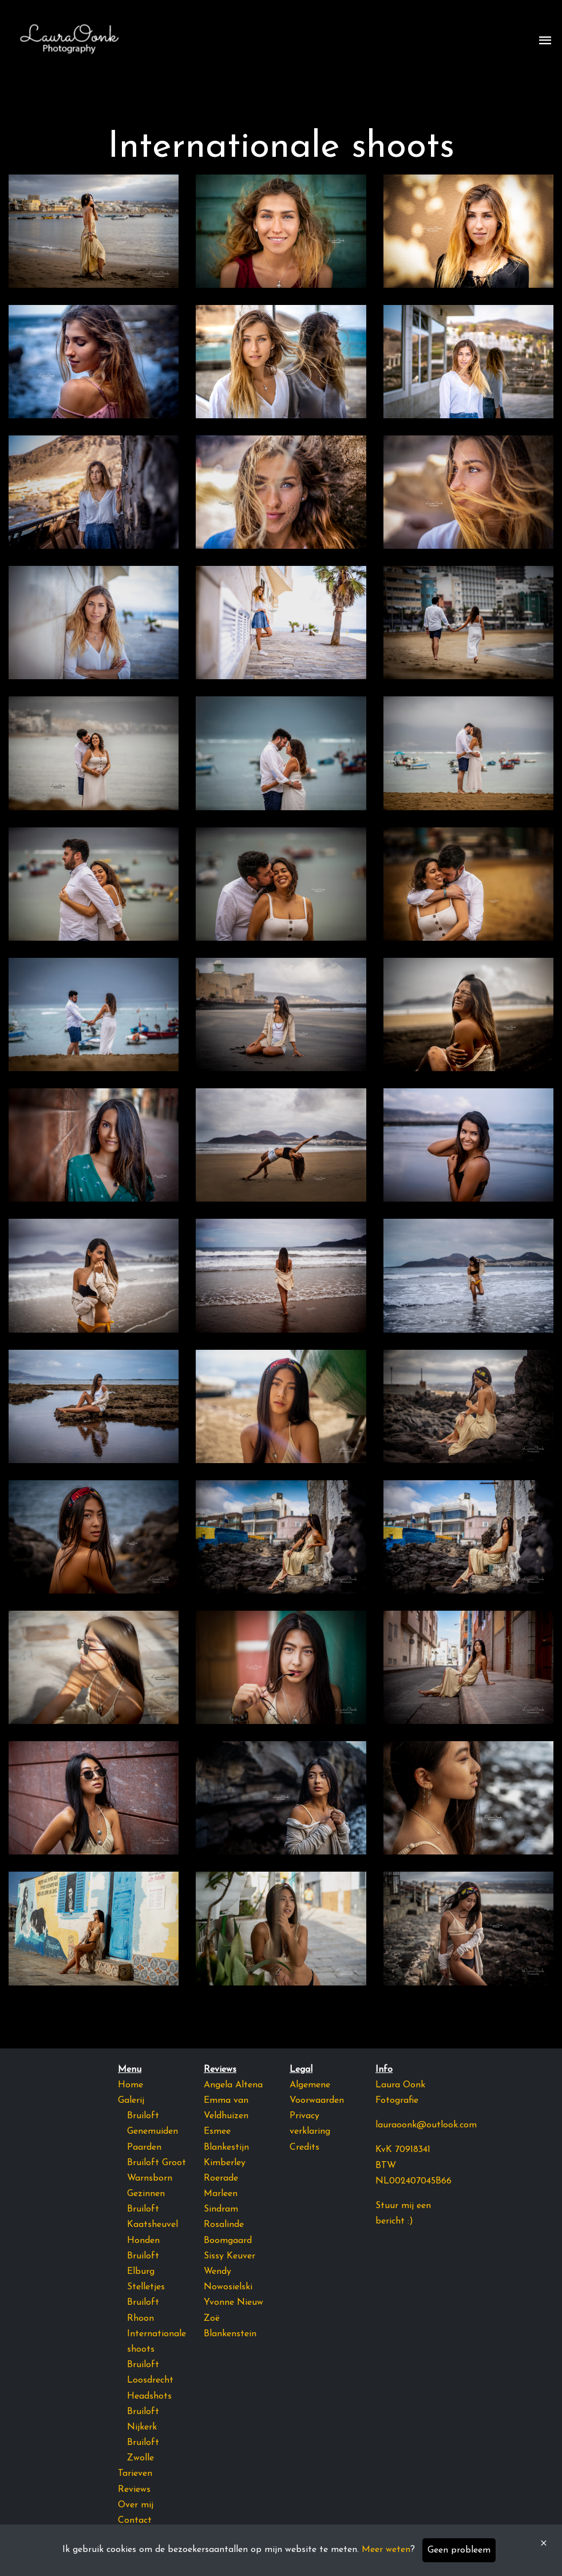 This screenshot has height=2576, width=562. What do you see at coordinates (149, 2396) in the screenshot?
I see `Headshots` at bounding box center [149, 2396].